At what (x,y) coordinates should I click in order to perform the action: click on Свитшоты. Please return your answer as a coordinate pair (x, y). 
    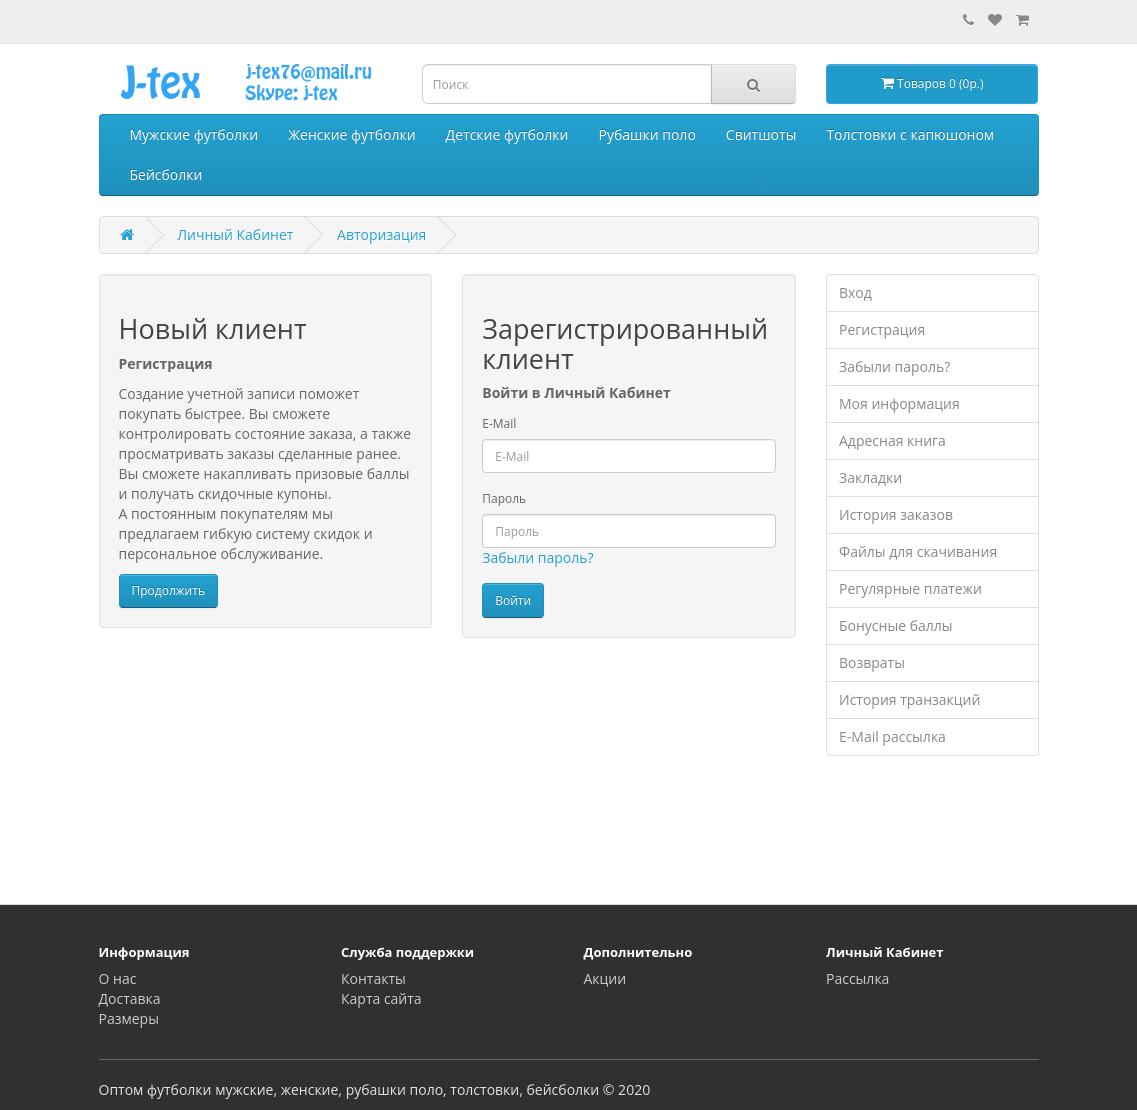
    Looking at the image, I should click on (761, 134).